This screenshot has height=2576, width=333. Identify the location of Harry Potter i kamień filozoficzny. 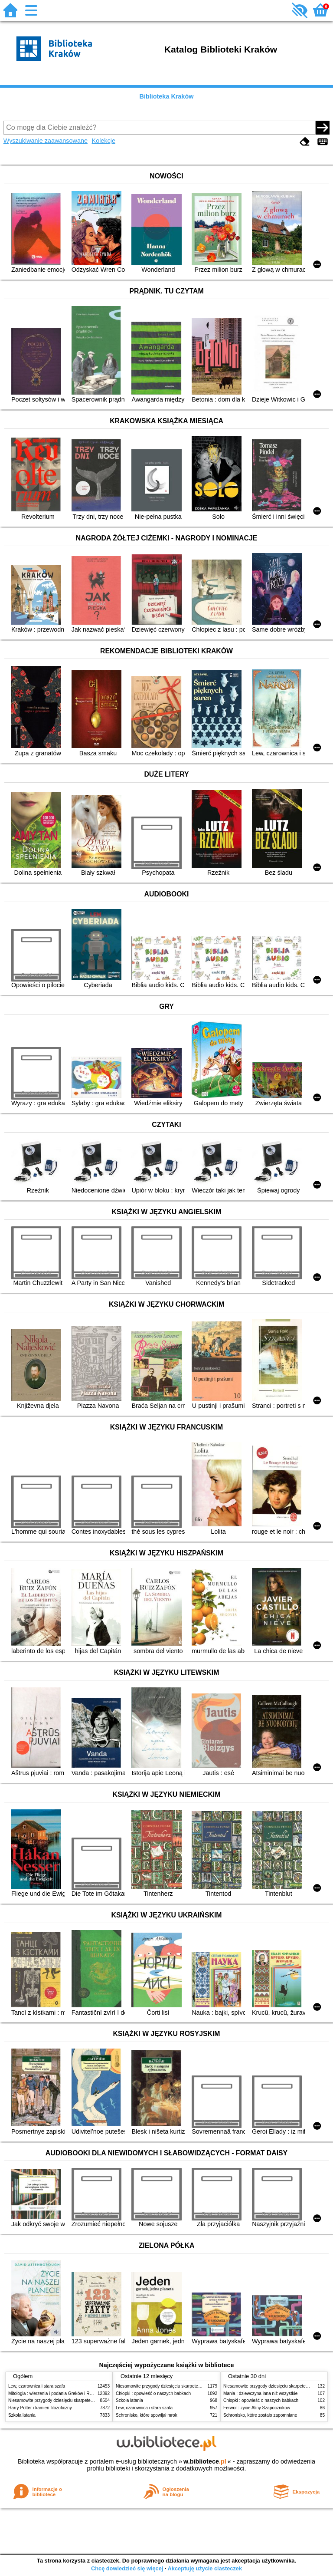
(40, 2407).